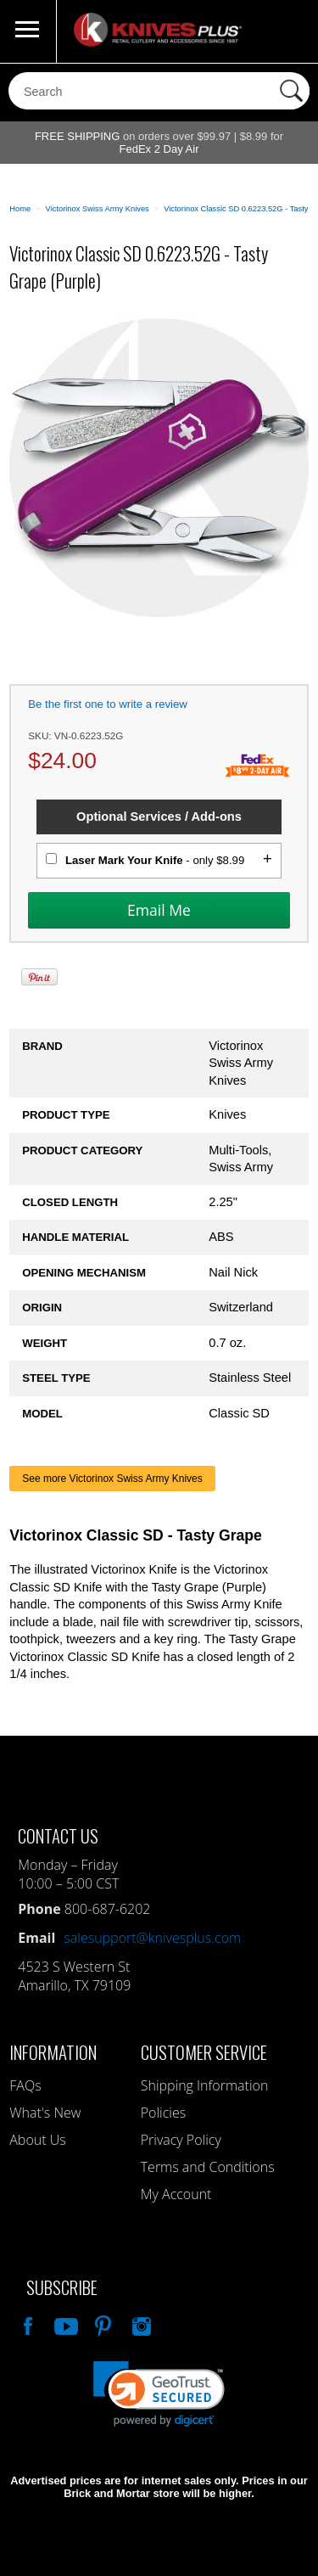 Image resolution: width=318 pixels, height=2576 pixels. What do you see at coordinates (107, 704) in the screenshot?
I see `Be the first one to write a review` at bounding box center [107, 704].